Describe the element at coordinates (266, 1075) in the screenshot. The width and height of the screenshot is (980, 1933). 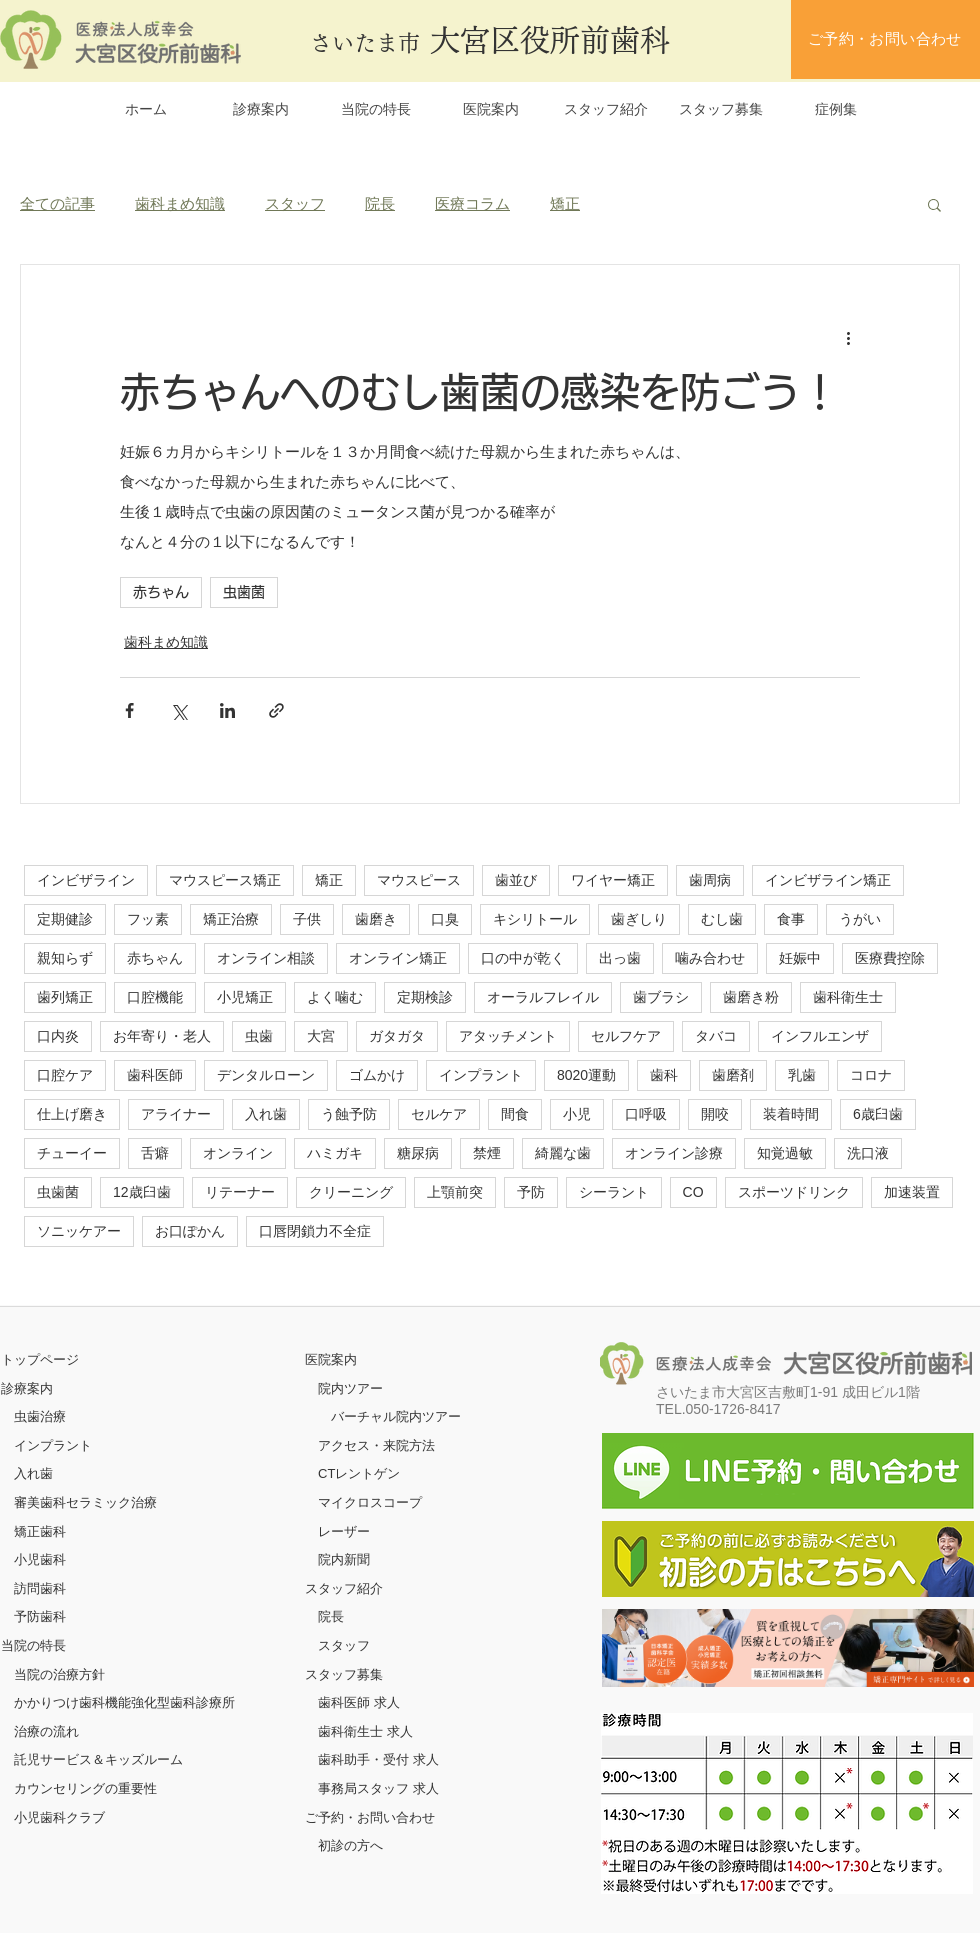
I see `デンタルローン` at that location.